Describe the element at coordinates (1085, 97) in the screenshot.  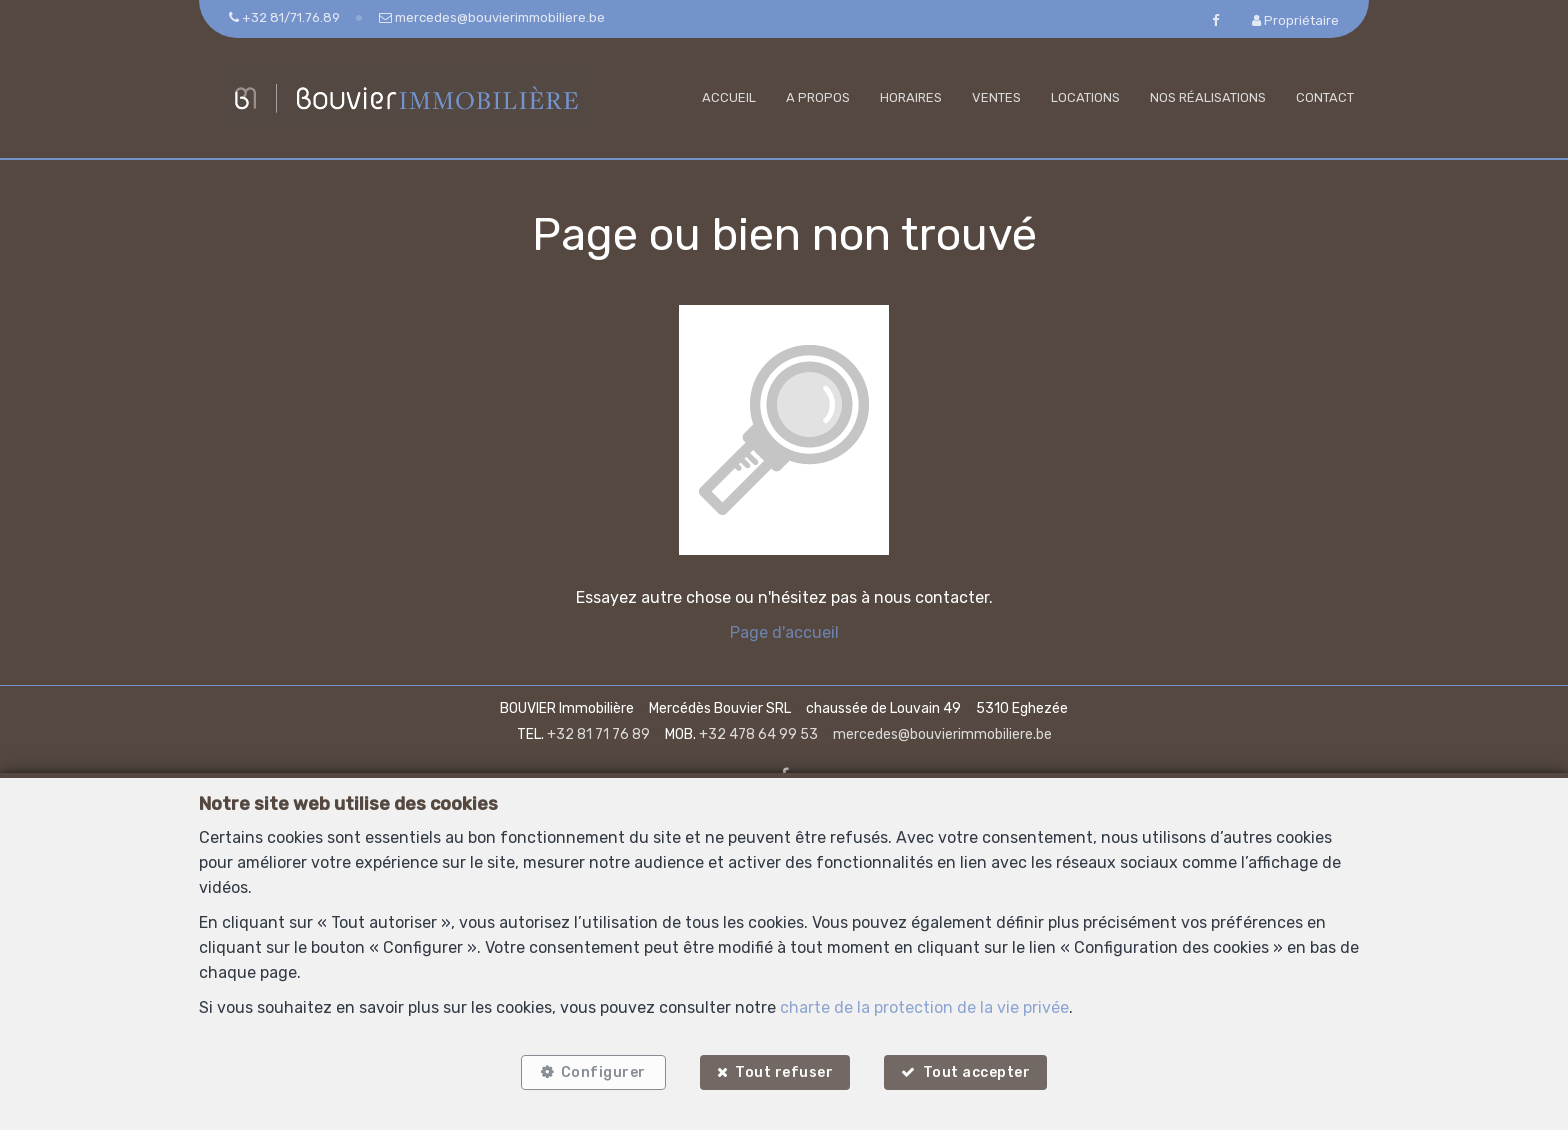
I see `Locations` at that location.